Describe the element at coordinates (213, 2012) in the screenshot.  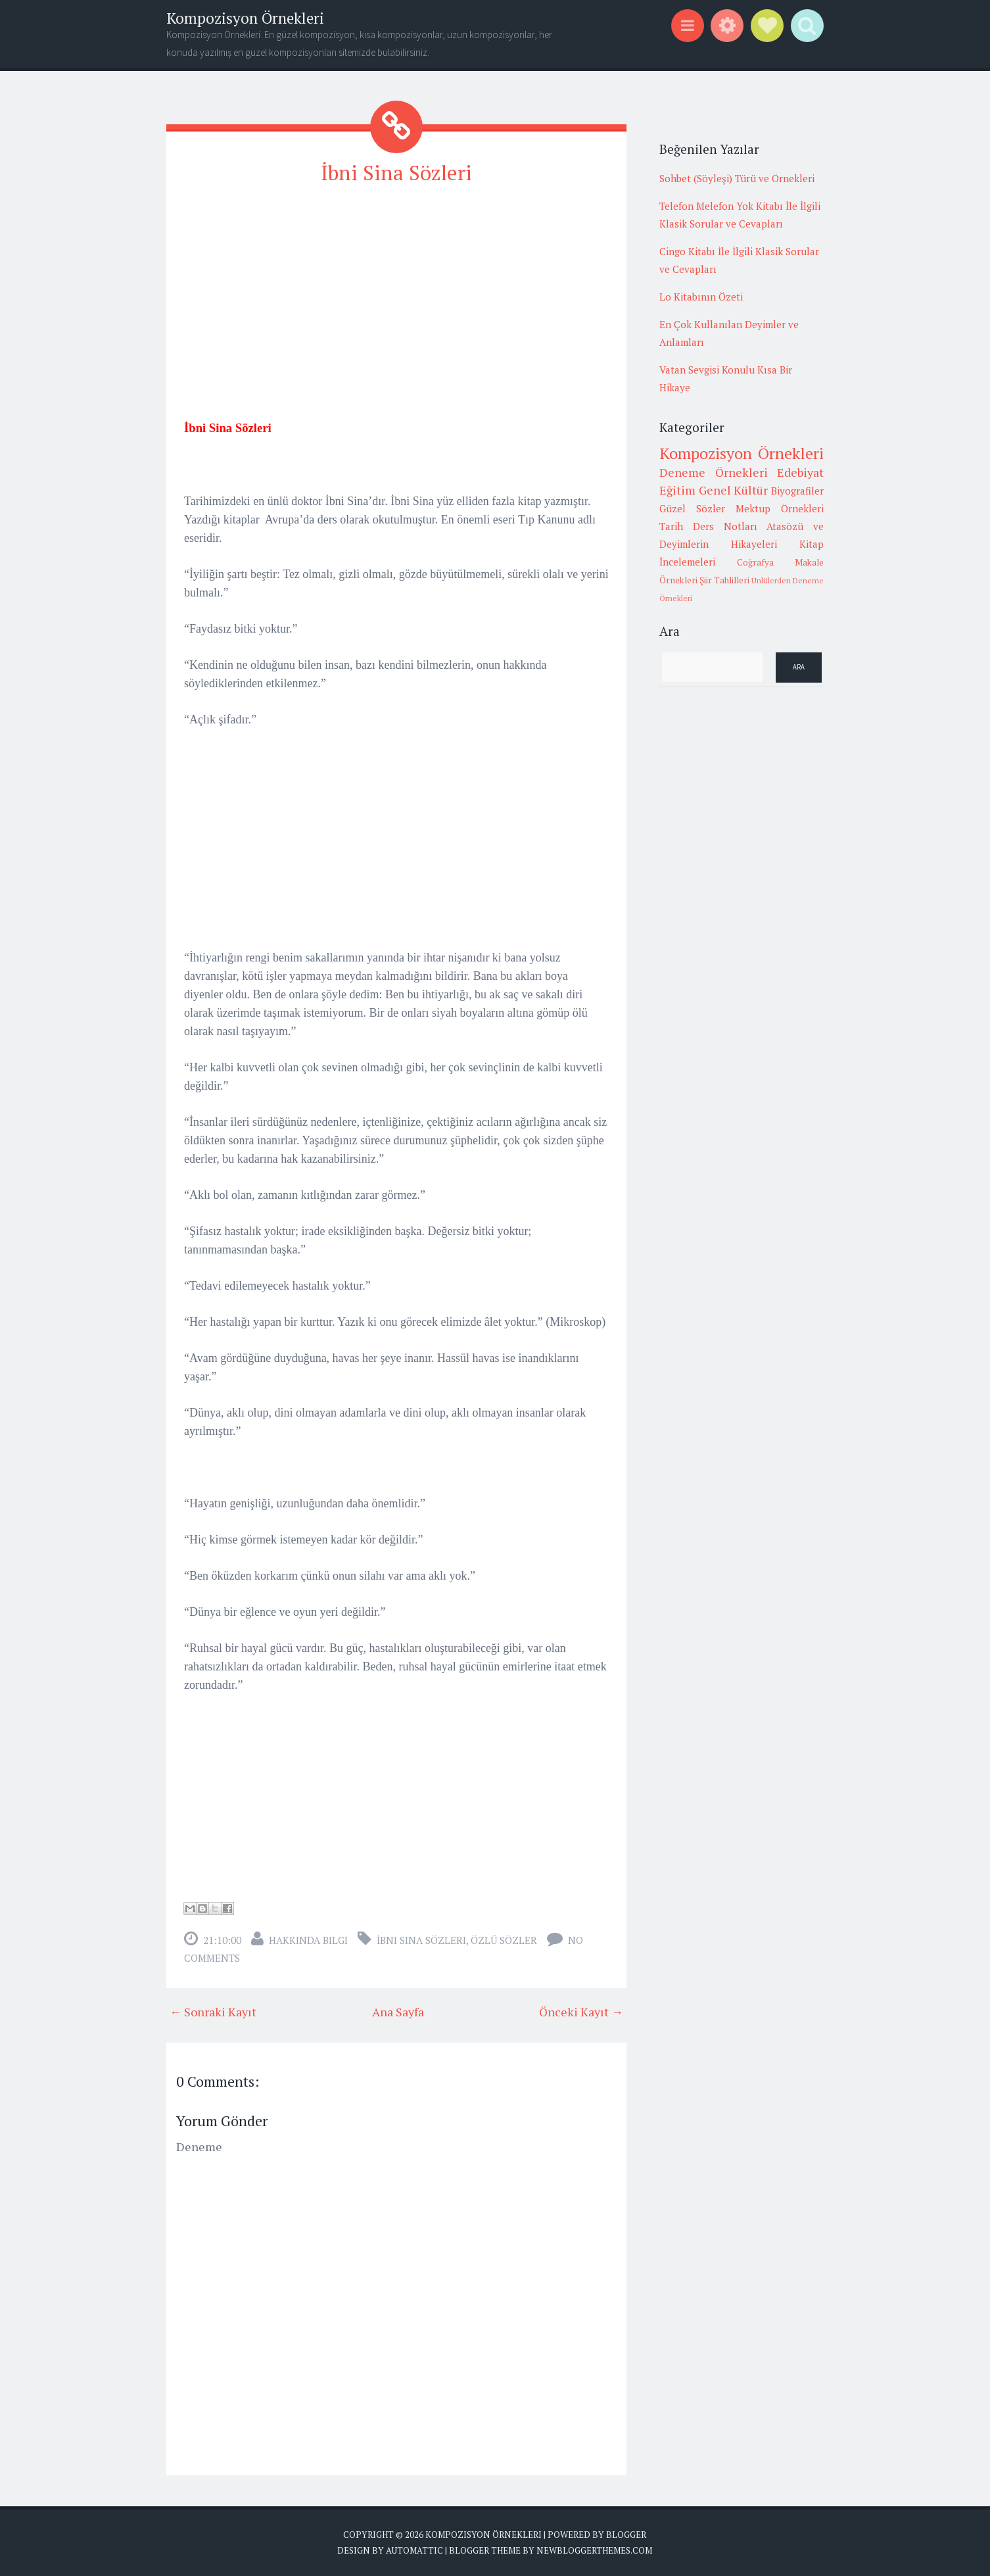
I see `← Sonraki Kayıt` at that location.